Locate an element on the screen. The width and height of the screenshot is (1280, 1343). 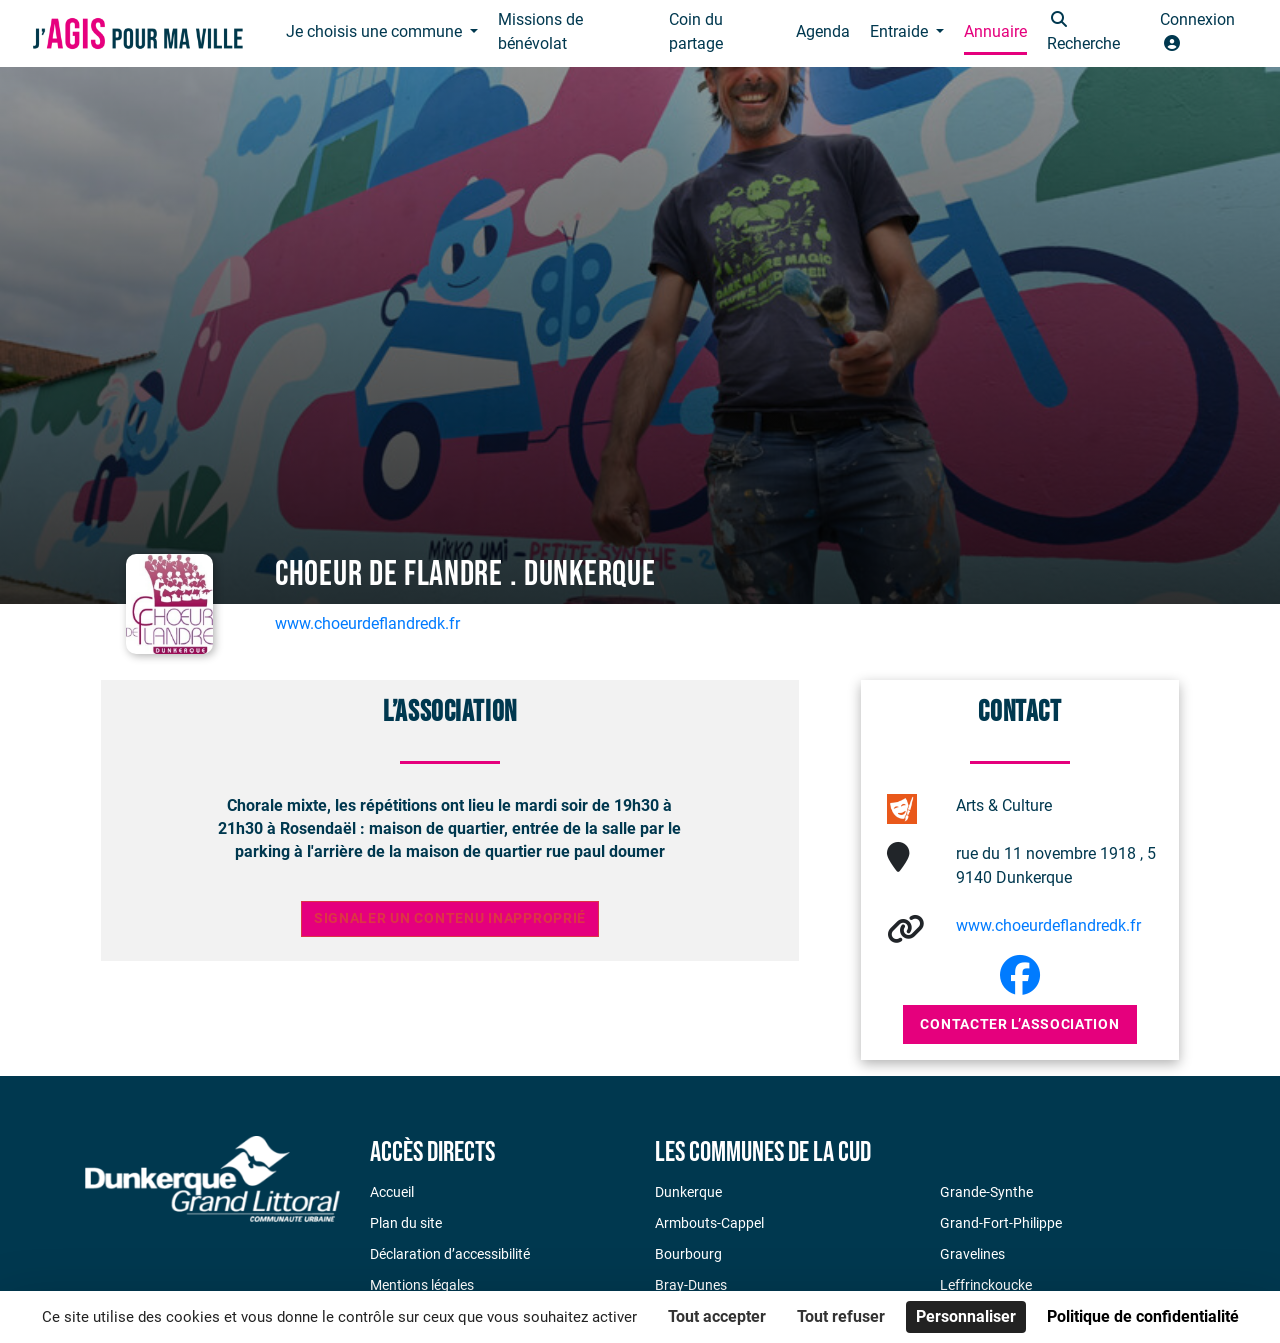
Annuaire [button] is located at coordinates (995, 31).